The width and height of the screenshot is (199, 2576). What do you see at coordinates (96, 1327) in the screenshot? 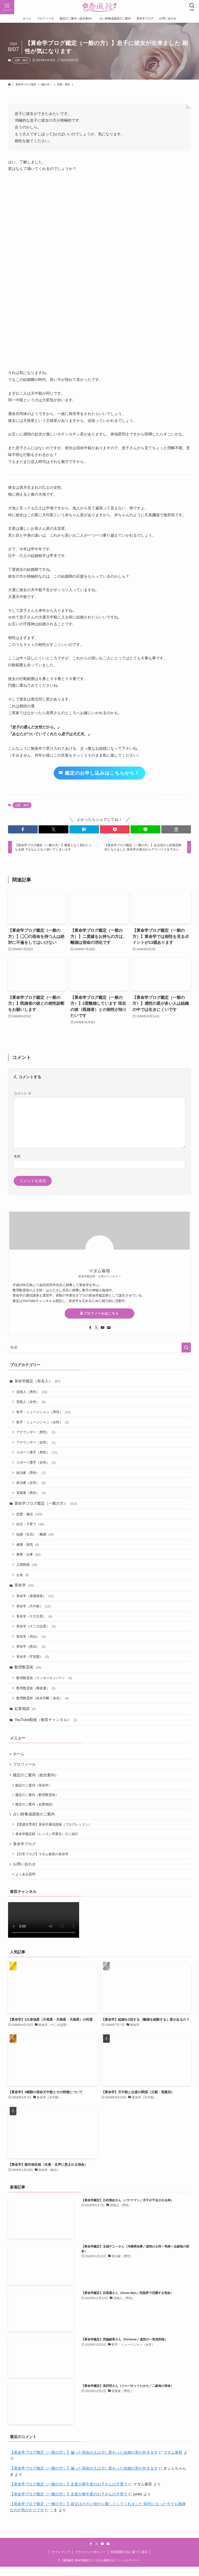
I see `[twitter-x]` at bounding box center [96, 1327].